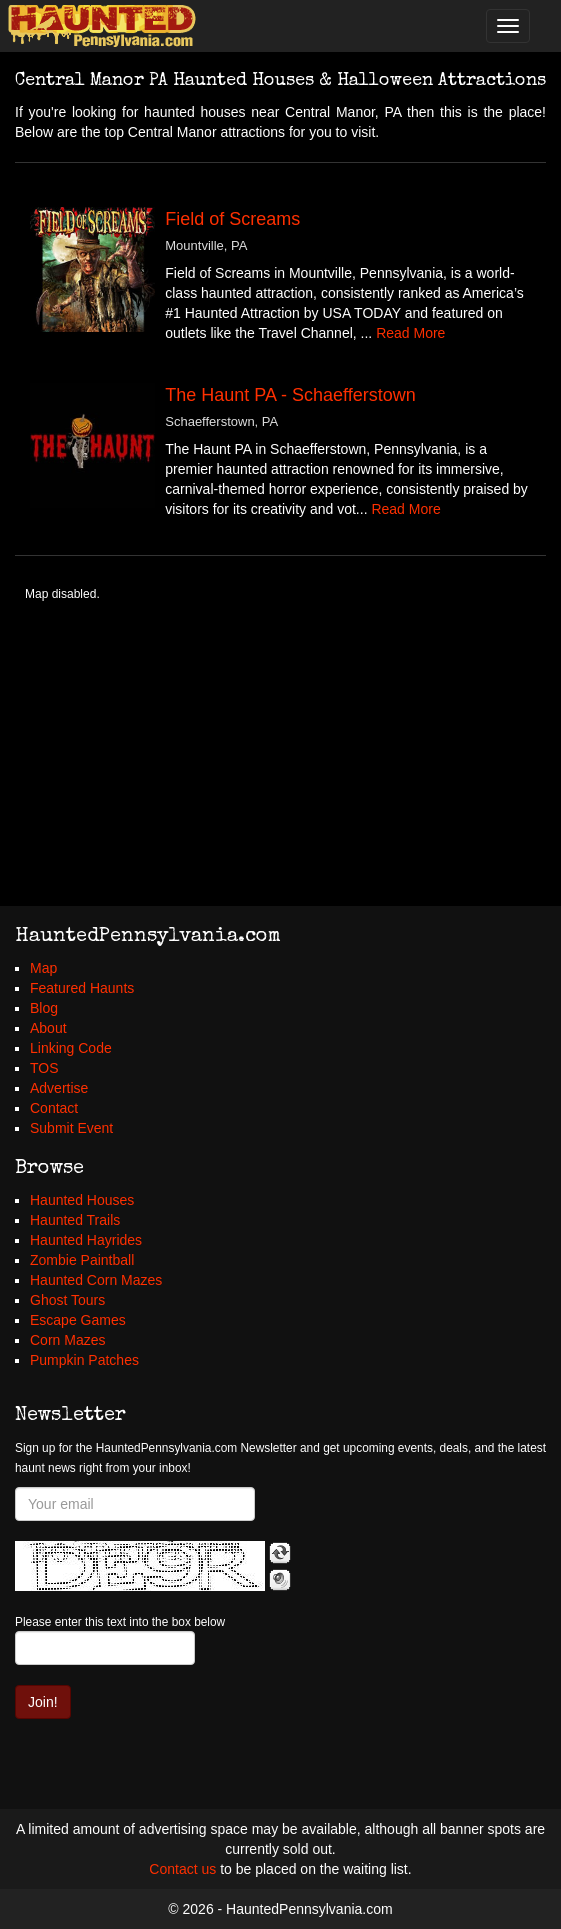  I want to click on Advertise, so click(59, 1088).